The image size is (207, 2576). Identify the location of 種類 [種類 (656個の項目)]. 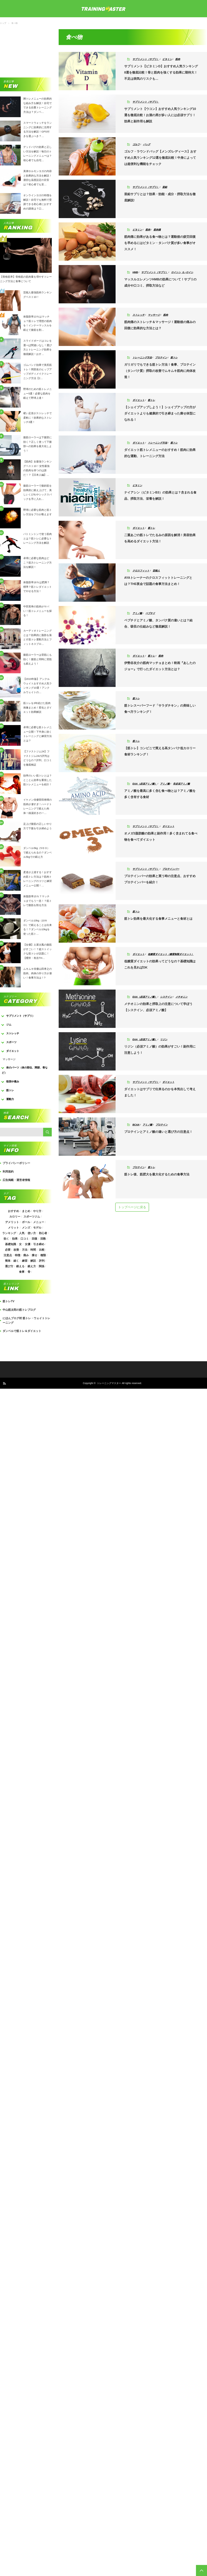
(43, 1255).